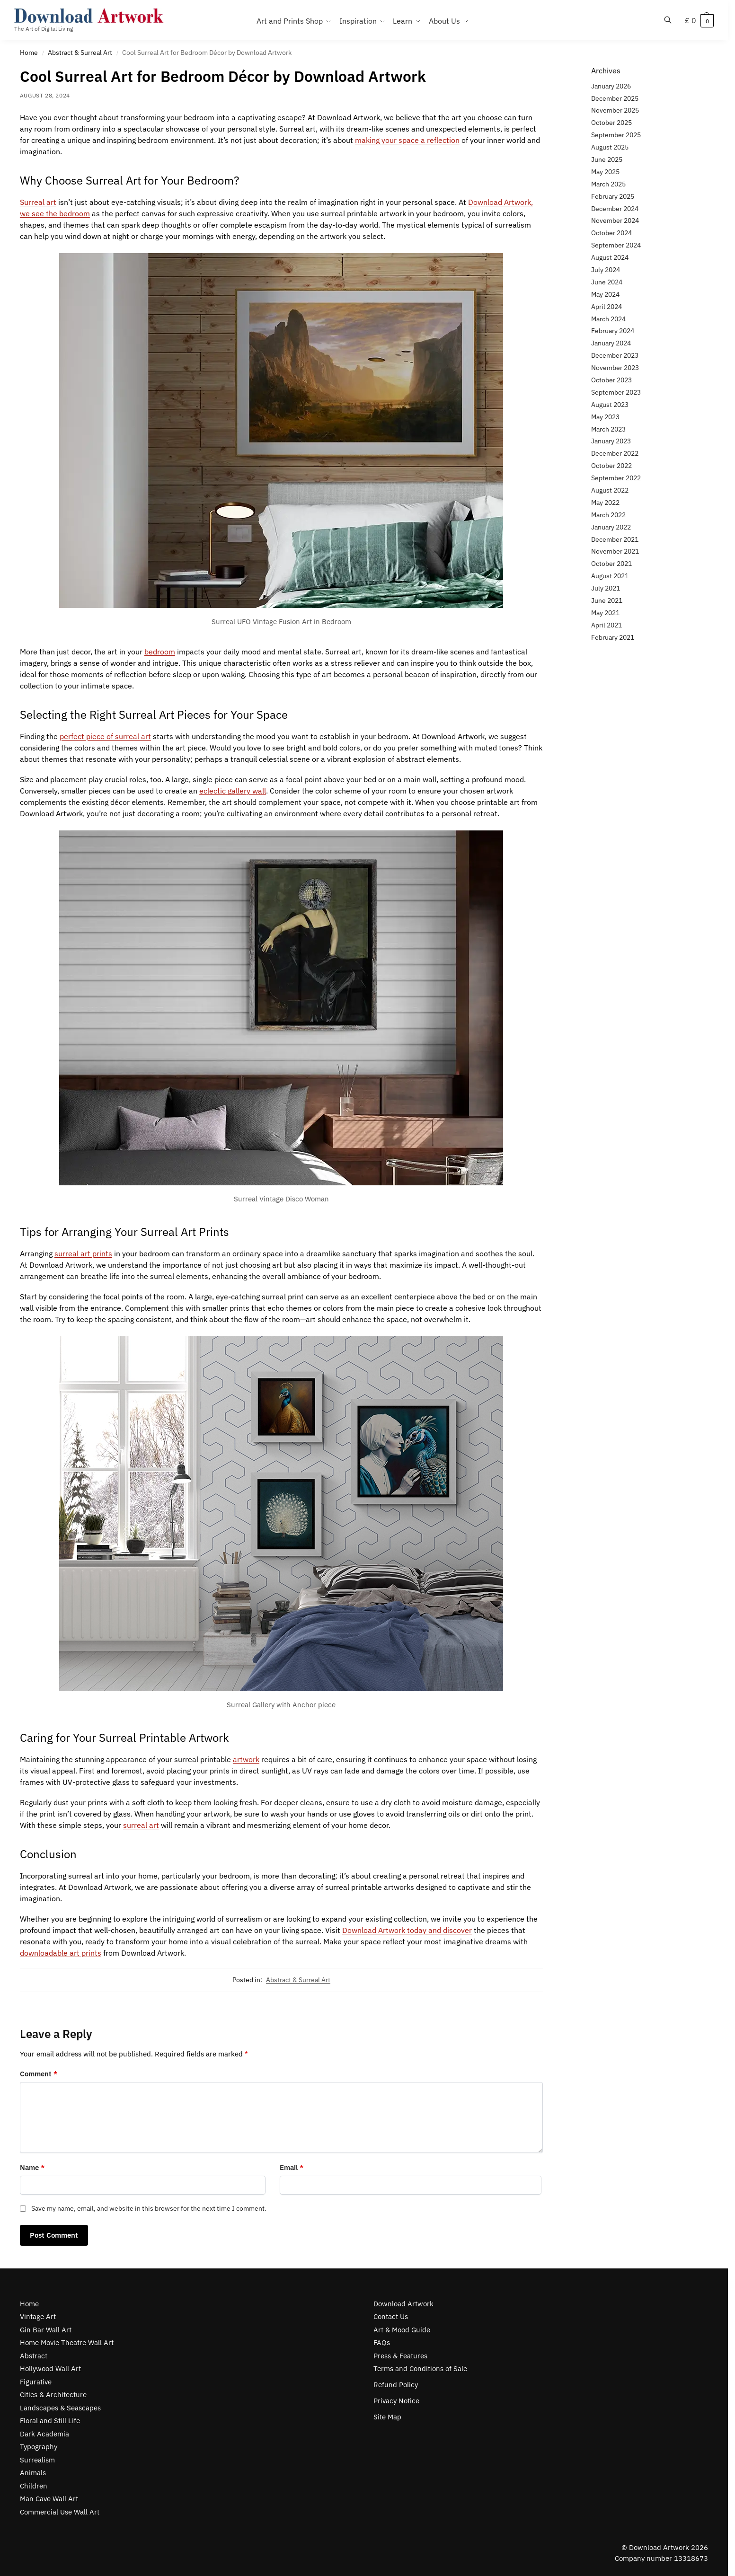 The width and height of the screenshot is (735, 2576). Describe the element at coordinates (395, 2384) in the screenshot. I see `Refund Policy` at that location.